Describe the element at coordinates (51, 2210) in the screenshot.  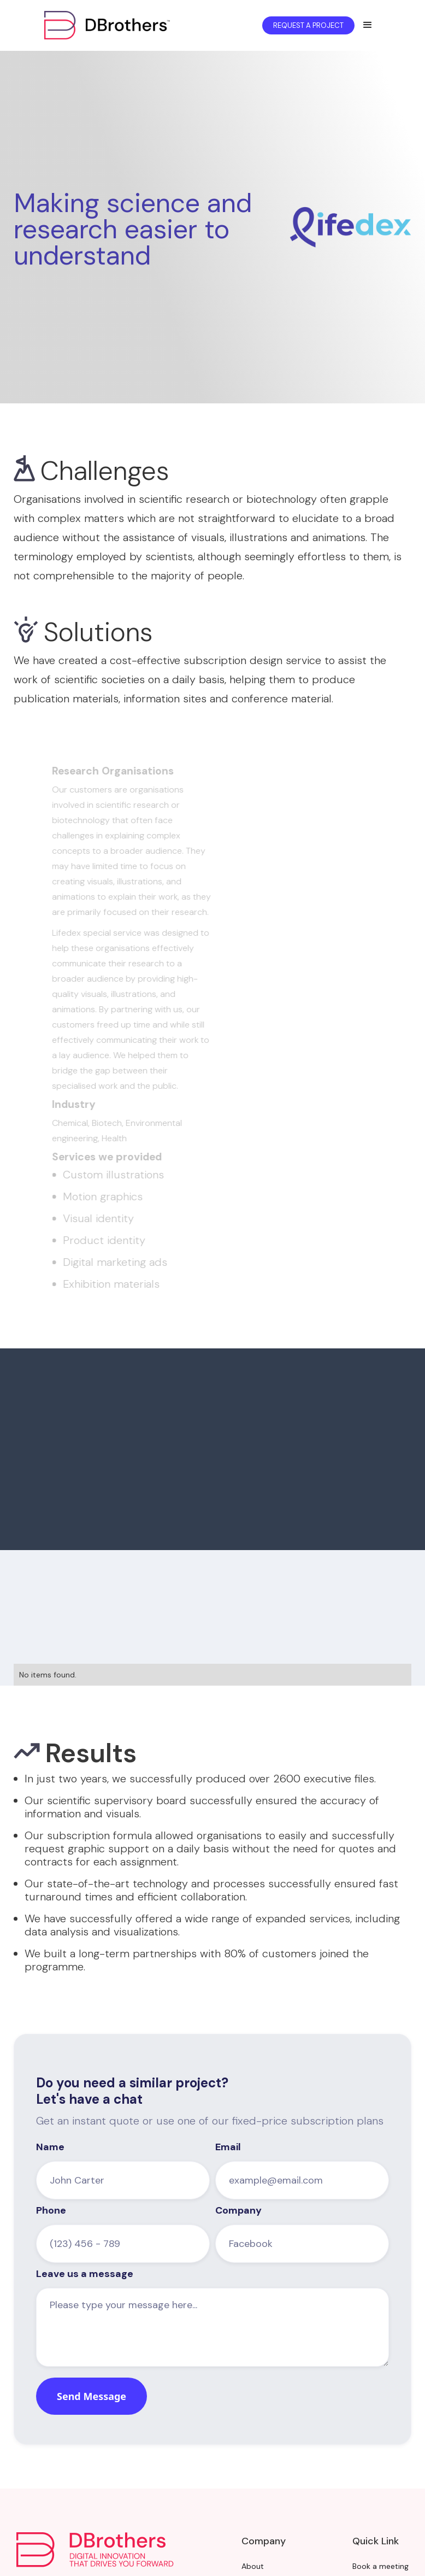
I see `Phone` at that location.